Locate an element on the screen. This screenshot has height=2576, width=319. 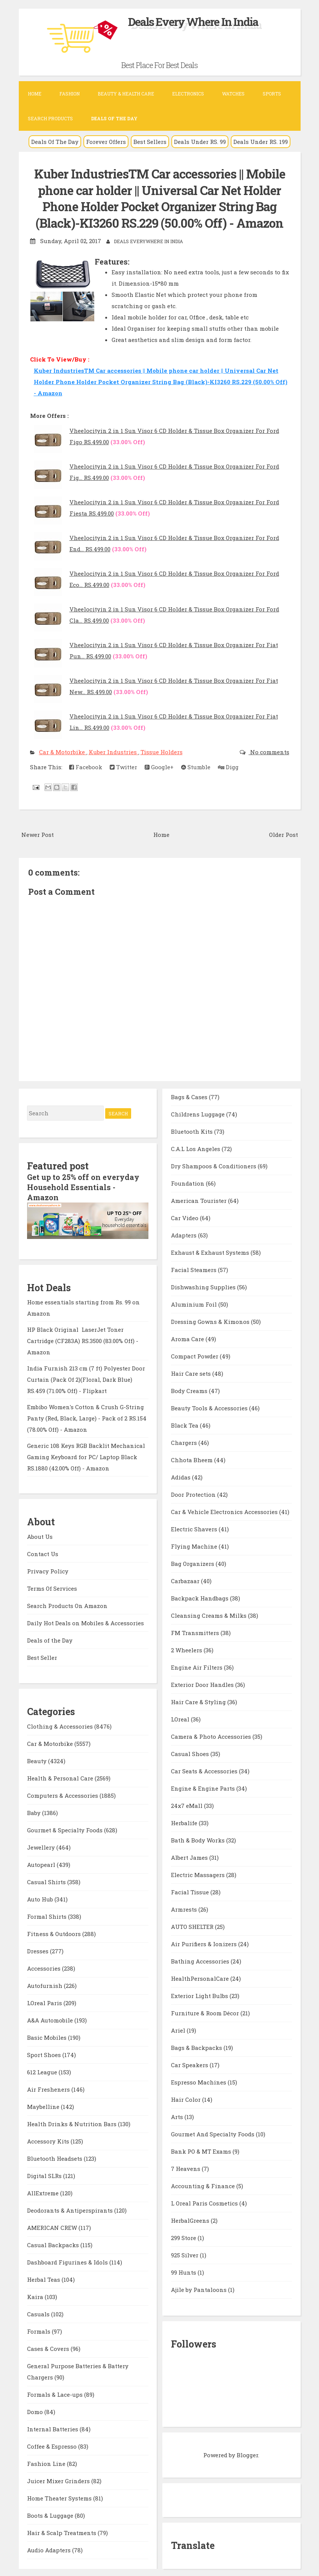
299 Store is located at coordinates (184, 2236).